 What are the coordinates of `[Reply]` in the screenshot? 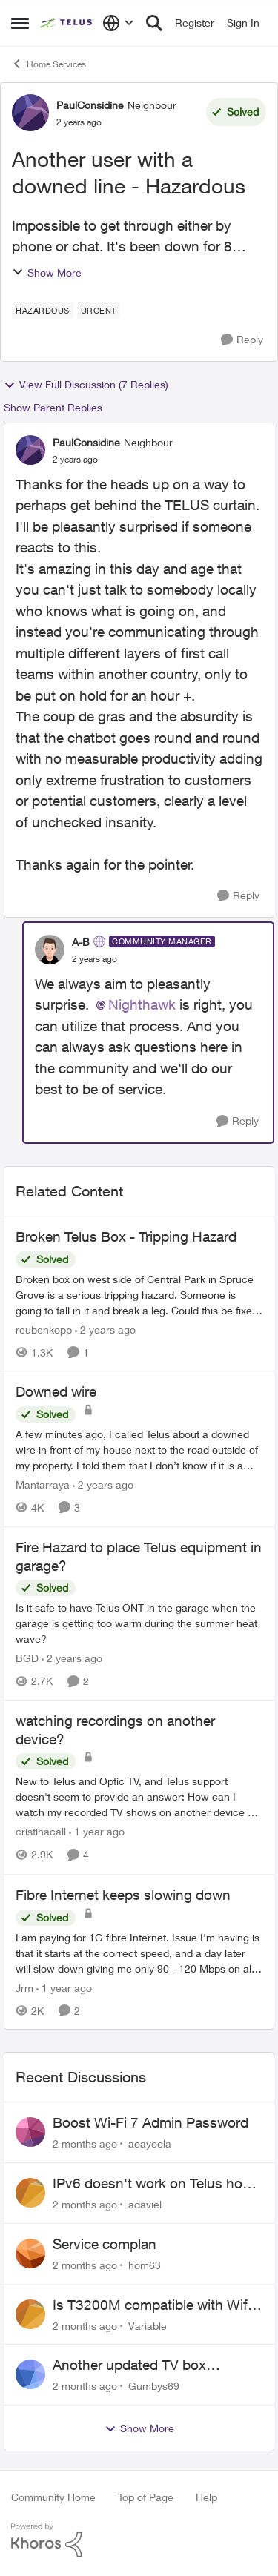 It's located at (242, 340).